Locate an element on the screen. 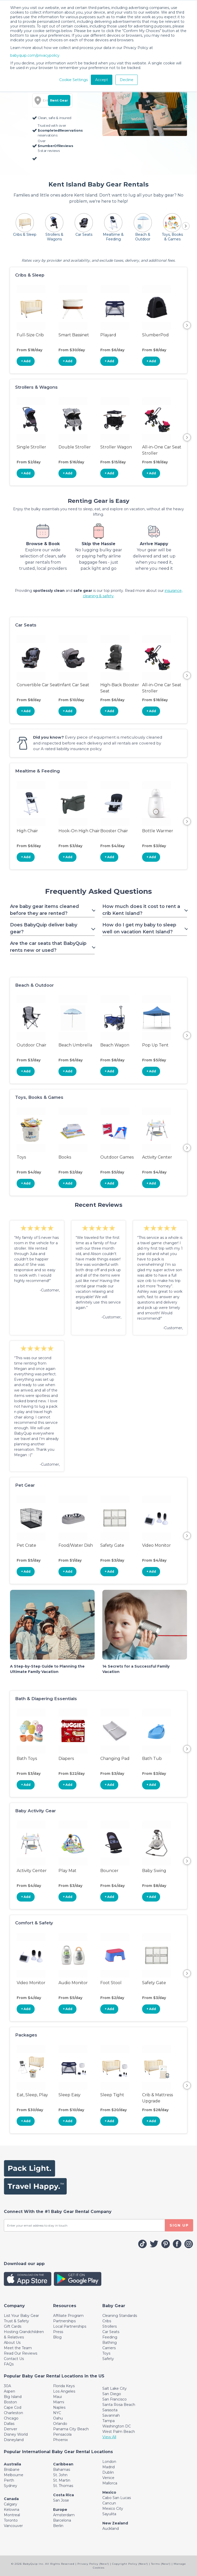 Image resolution: width=197 pixels, height=2576 pixels. Dallas is located at coordinates (9, 2423).